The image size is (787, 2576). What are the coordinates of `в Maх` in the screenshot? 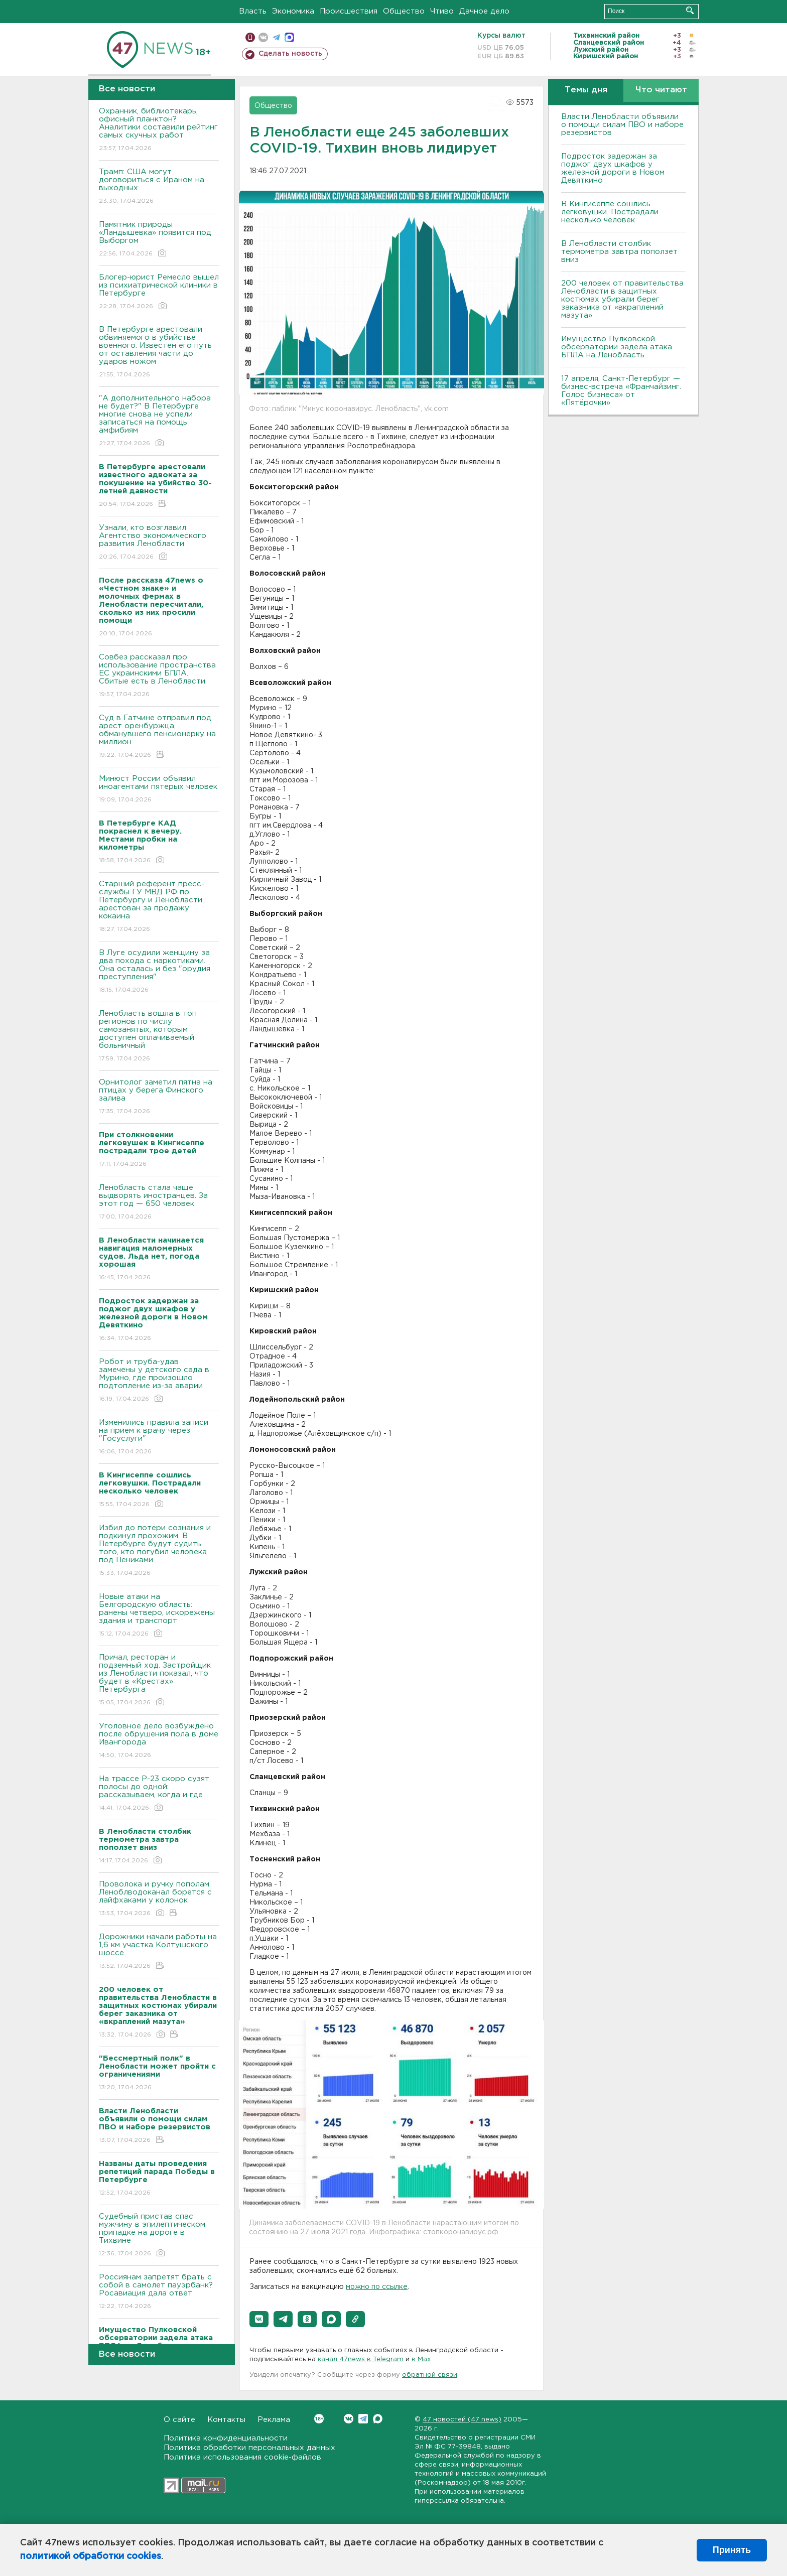 It's located at (421, 2359).